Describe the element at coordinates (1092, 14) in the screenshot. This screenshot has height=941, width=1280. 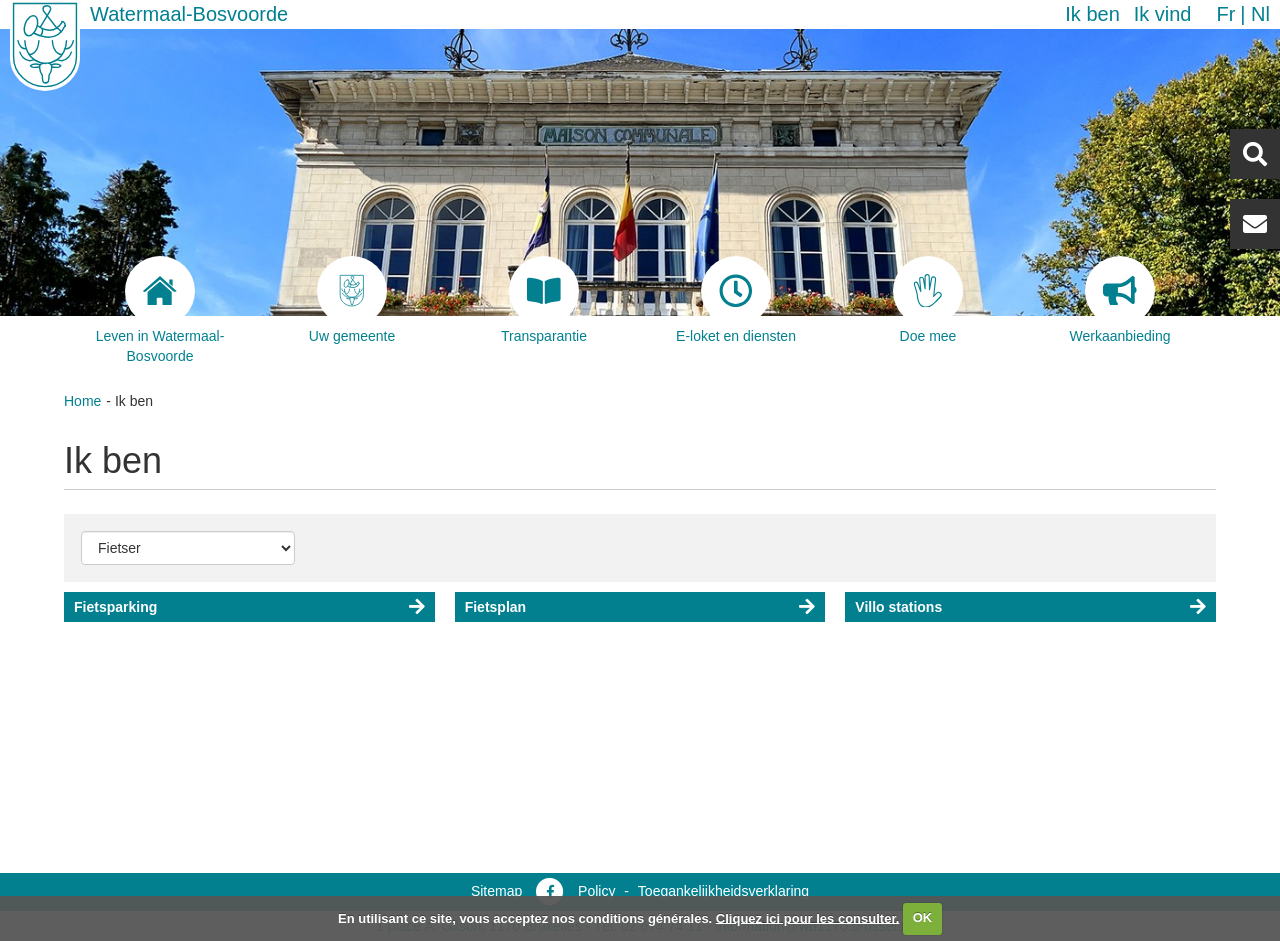
I see `Ik ben [button]` at that location.